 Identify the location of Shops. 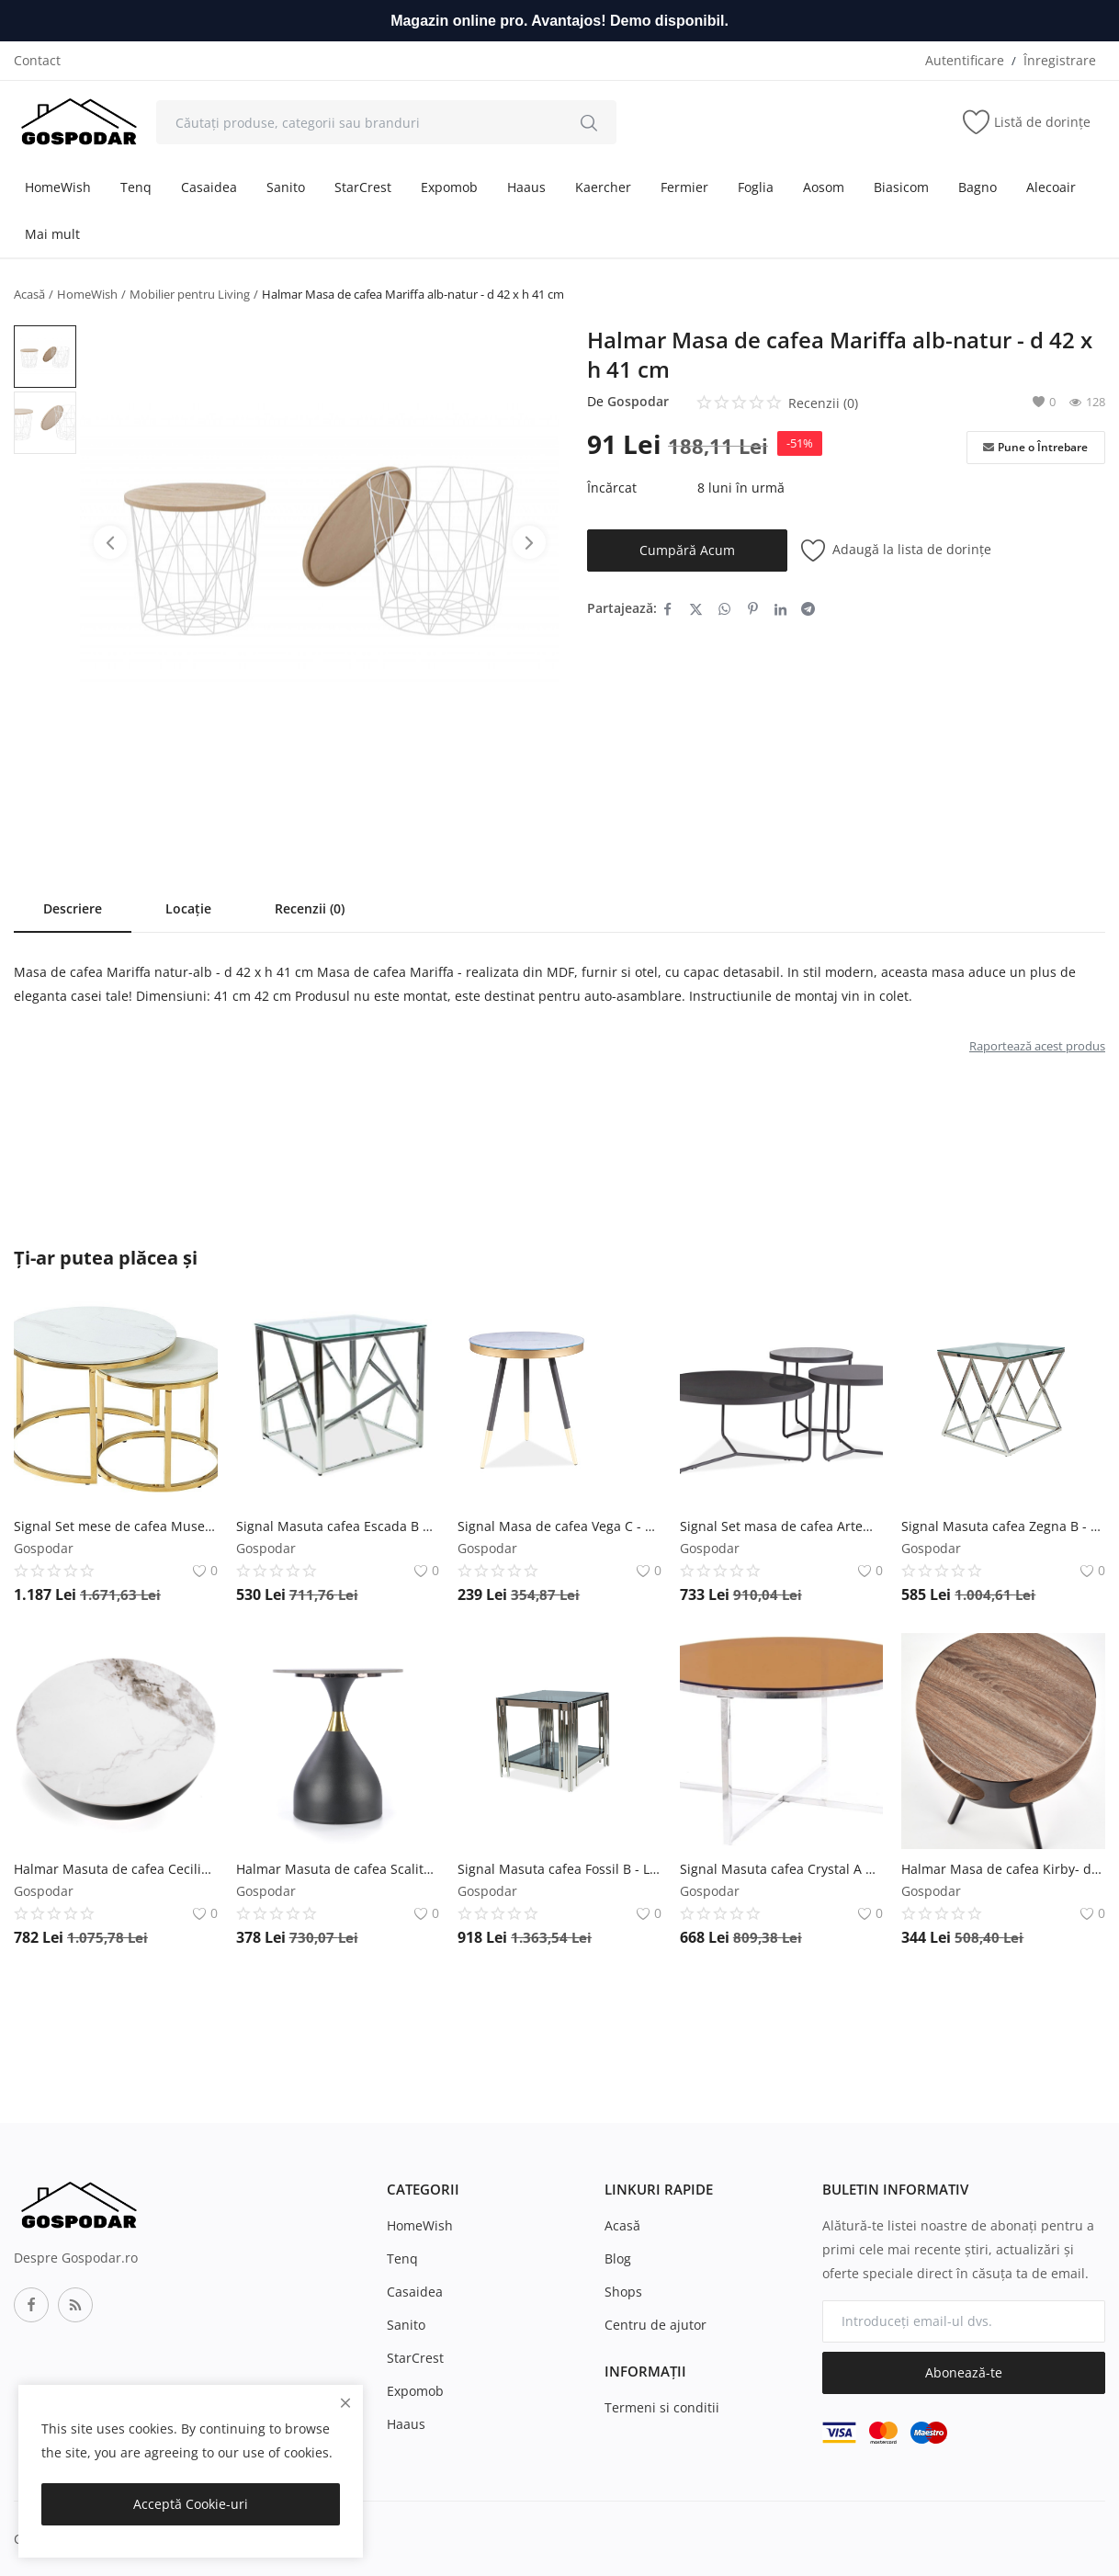
(623, 2291).